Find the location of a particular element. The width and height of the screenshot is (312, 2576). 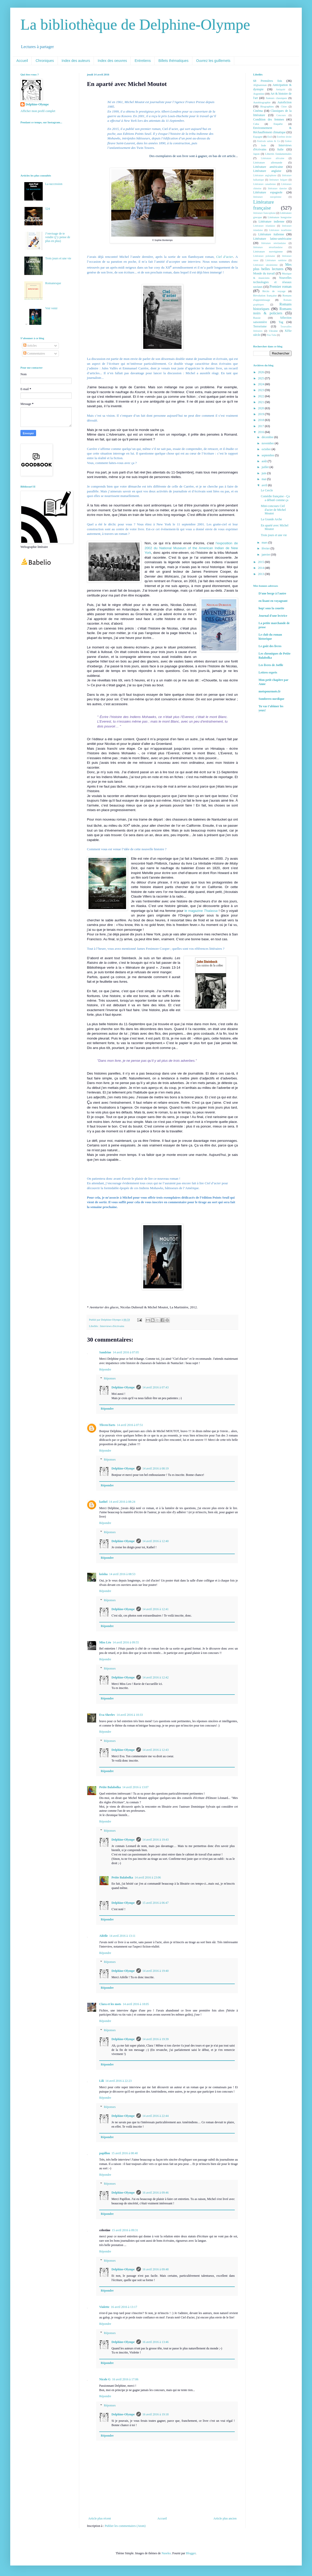

Les livres de Joëlle is located at coordinates (271, 665).